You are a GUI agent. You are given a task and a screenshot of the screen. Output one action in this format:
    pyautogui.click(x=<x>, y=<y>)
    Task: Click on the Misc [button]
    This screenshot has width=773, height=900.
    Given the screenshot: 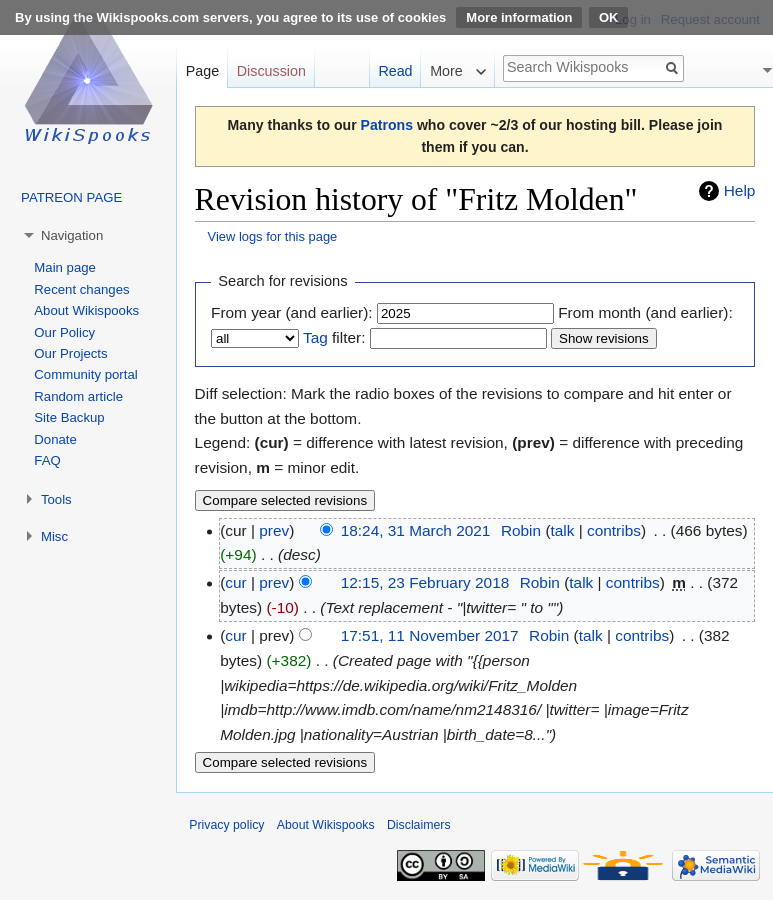 What is the action you would take?
    pyautogui.click(x=54, y=536)
    